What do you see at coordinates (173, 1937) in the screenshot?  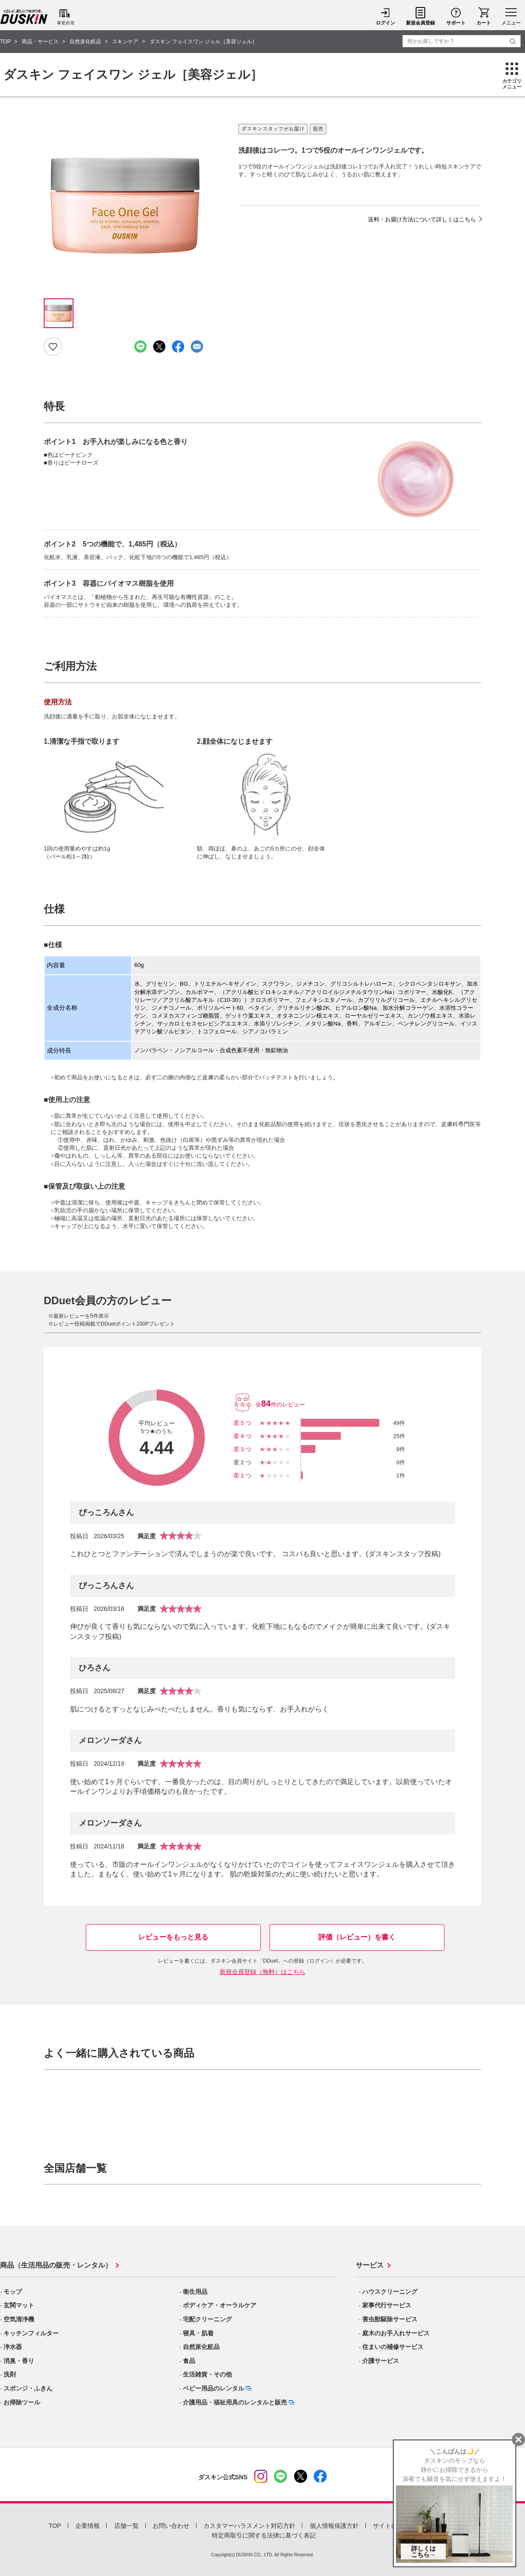 I see `レビューをもっと見る` at bounding box center [173, 1937].